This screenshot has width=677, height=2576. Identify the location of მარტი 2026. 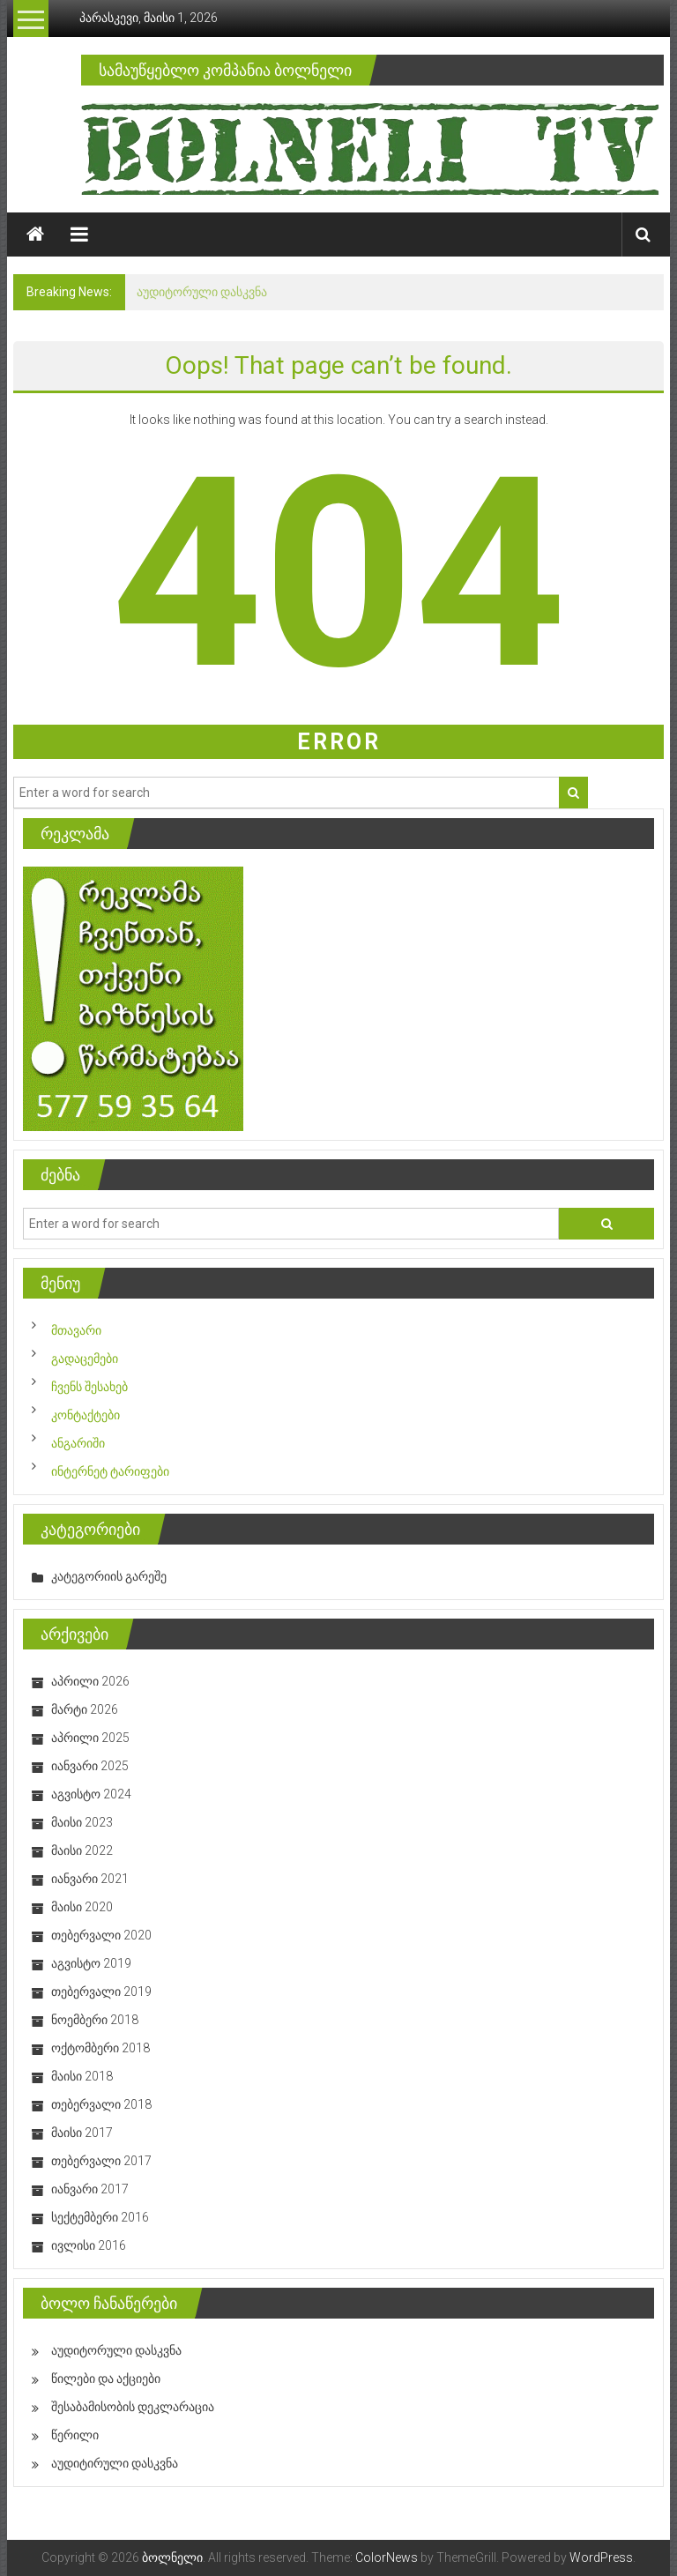
(84, 1709).